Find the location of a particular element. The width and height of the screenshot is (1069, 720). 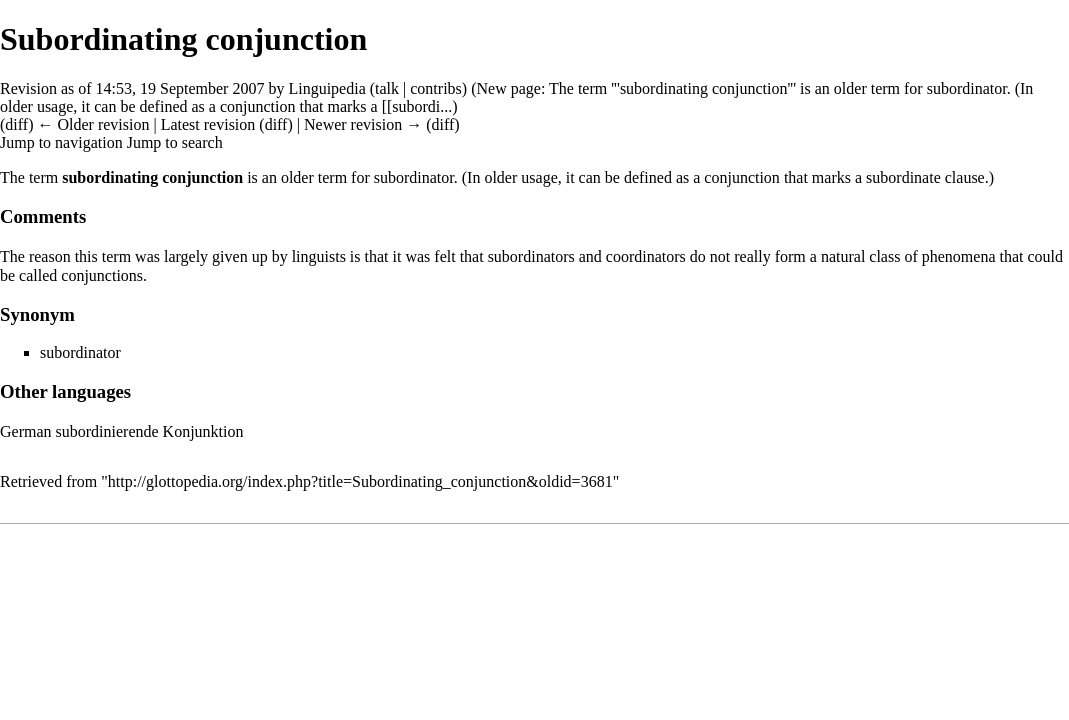

diff is located at coordinates (276, 124).